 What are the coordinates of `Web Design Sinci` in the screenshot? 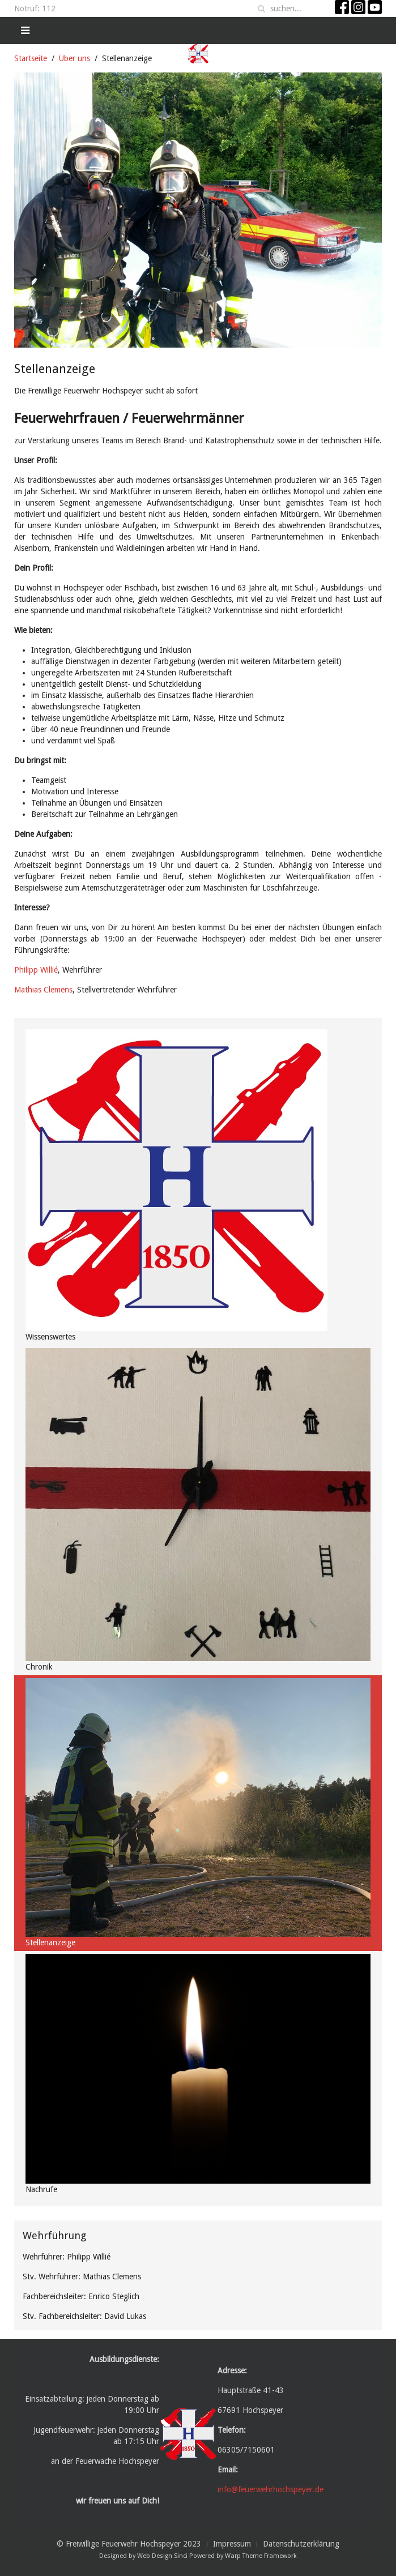 It's located at (162, 2556).